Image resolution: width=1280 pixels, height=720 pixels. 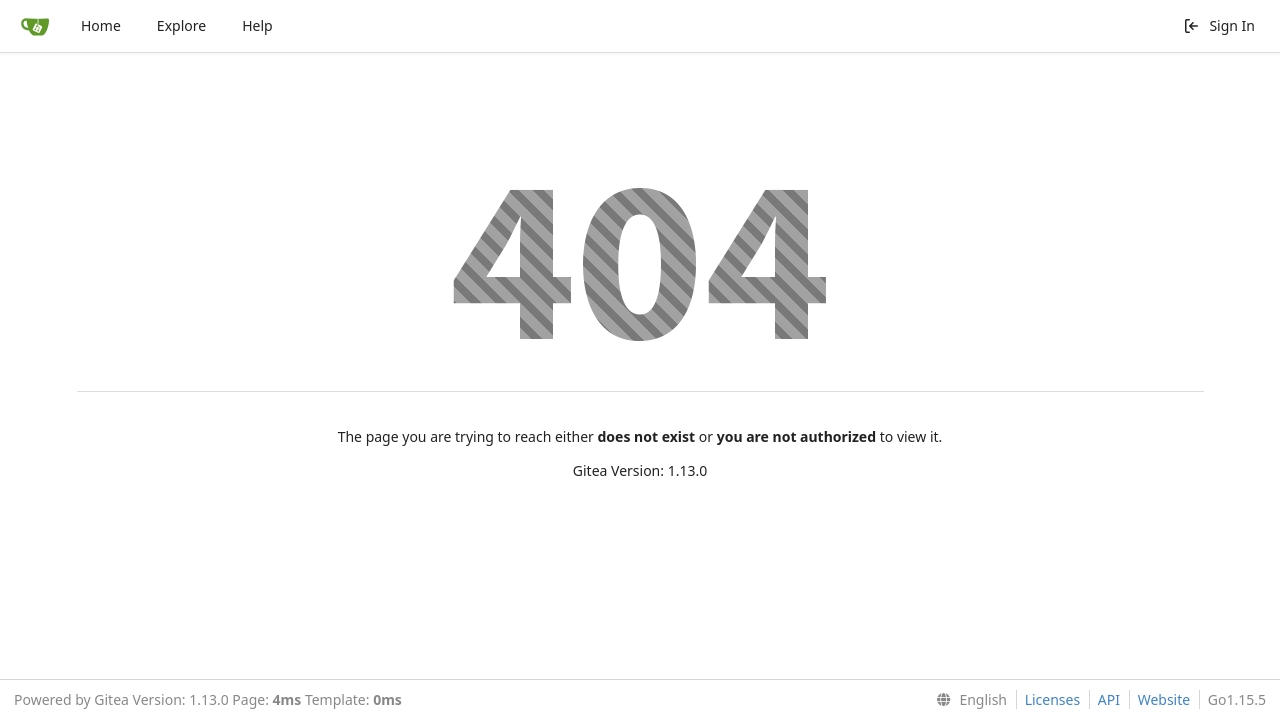 I want to click on Explore, so click(x=181, y=25).